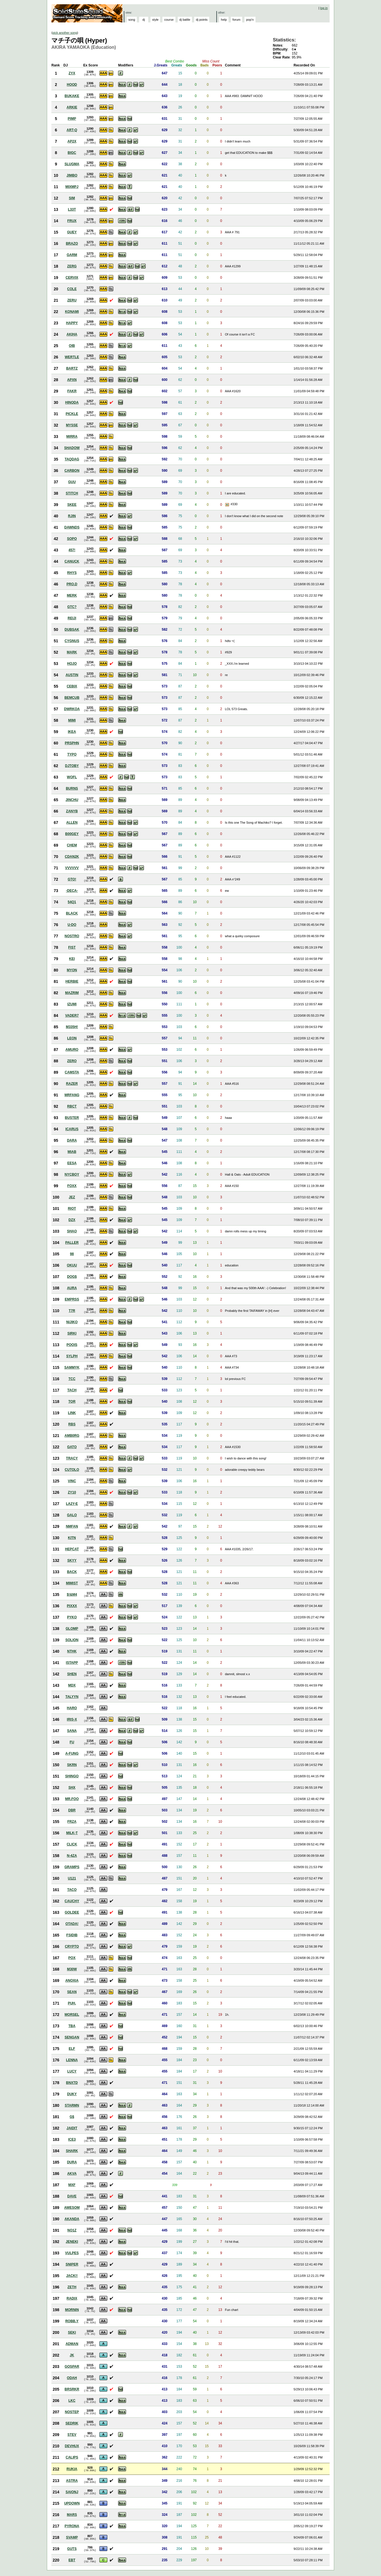 This screenshot has height=2576, width=381. What do you see at coordinates (72, 1651) in the screenshot?
I see `NTHK` at bounding box center [72, 1651].